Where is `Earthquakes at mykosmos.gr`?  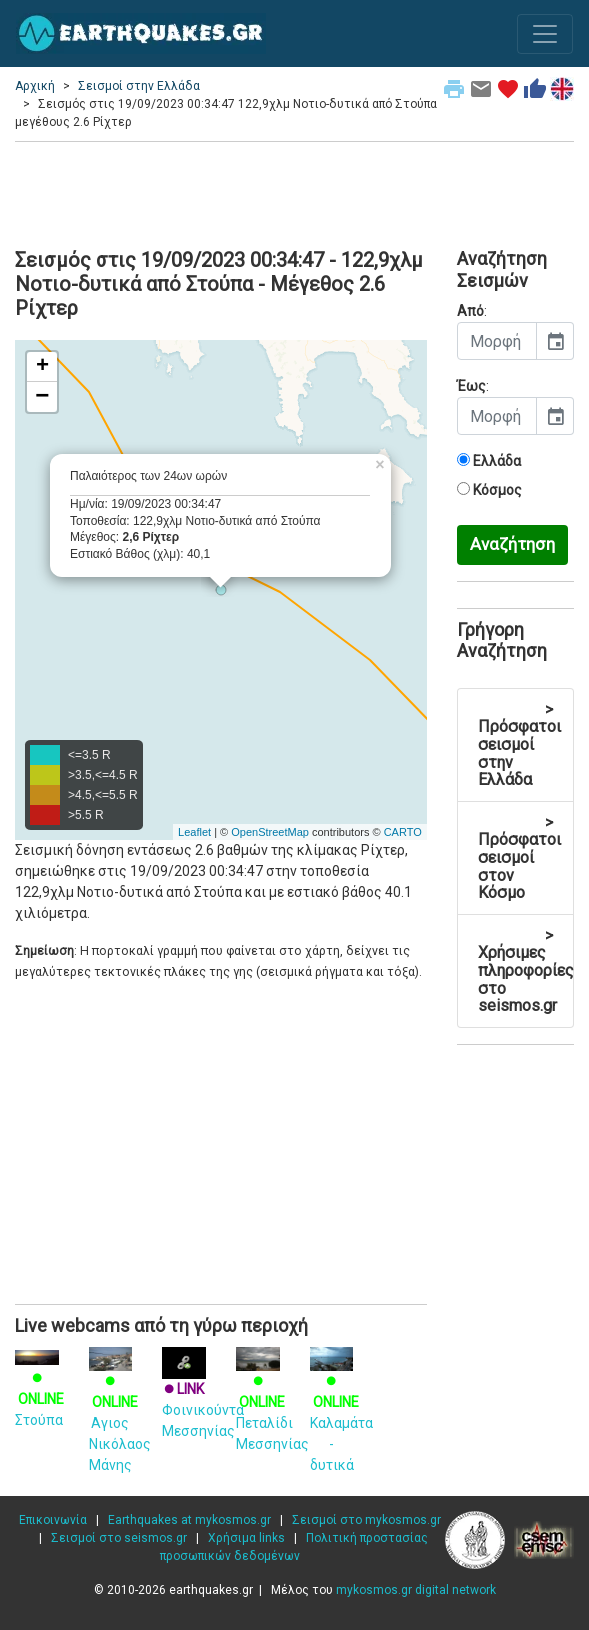 Earthquakes at mykosmos.gr is located at coordinates (189, 1520).